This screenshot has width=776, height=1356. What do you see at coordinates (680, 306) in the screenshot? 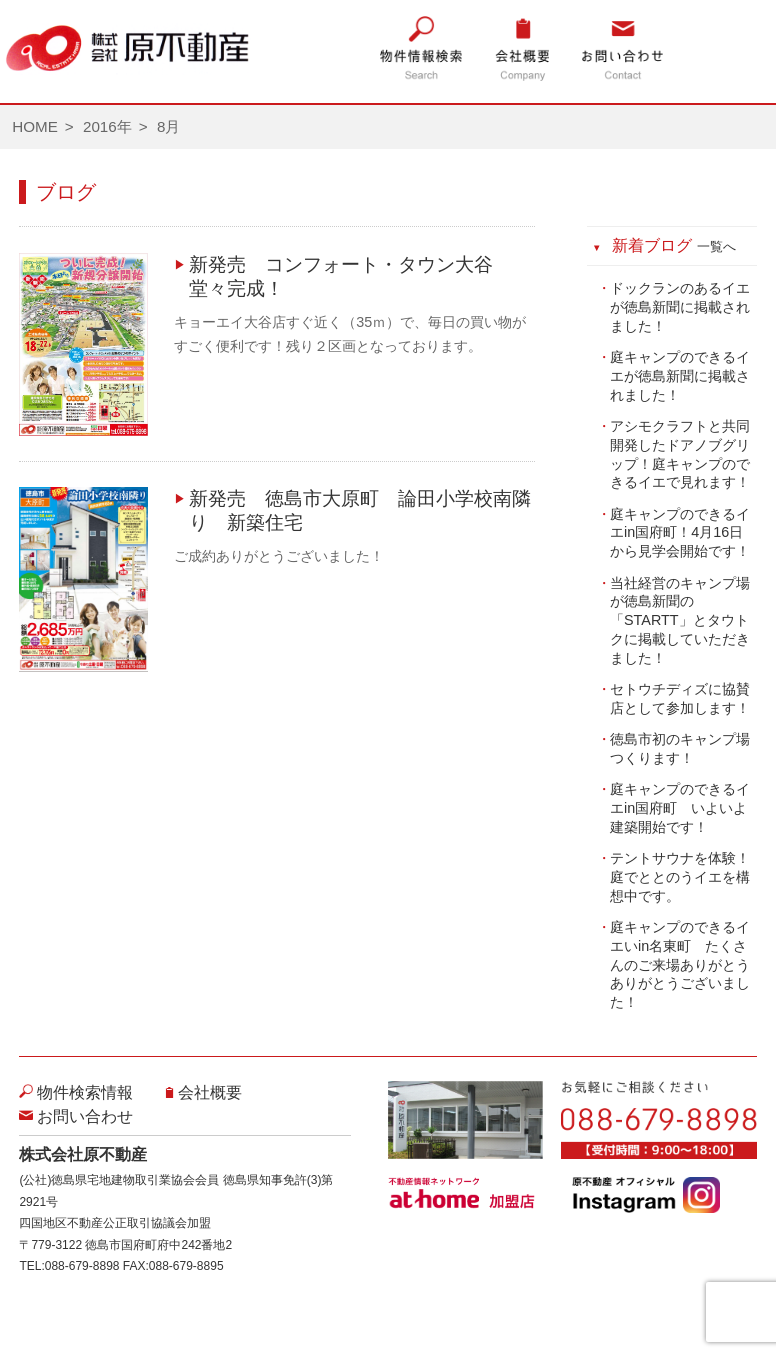
I see `ドックランのあるイエが徳島新聞に掲載されました！` at bounding box center [680, 306].